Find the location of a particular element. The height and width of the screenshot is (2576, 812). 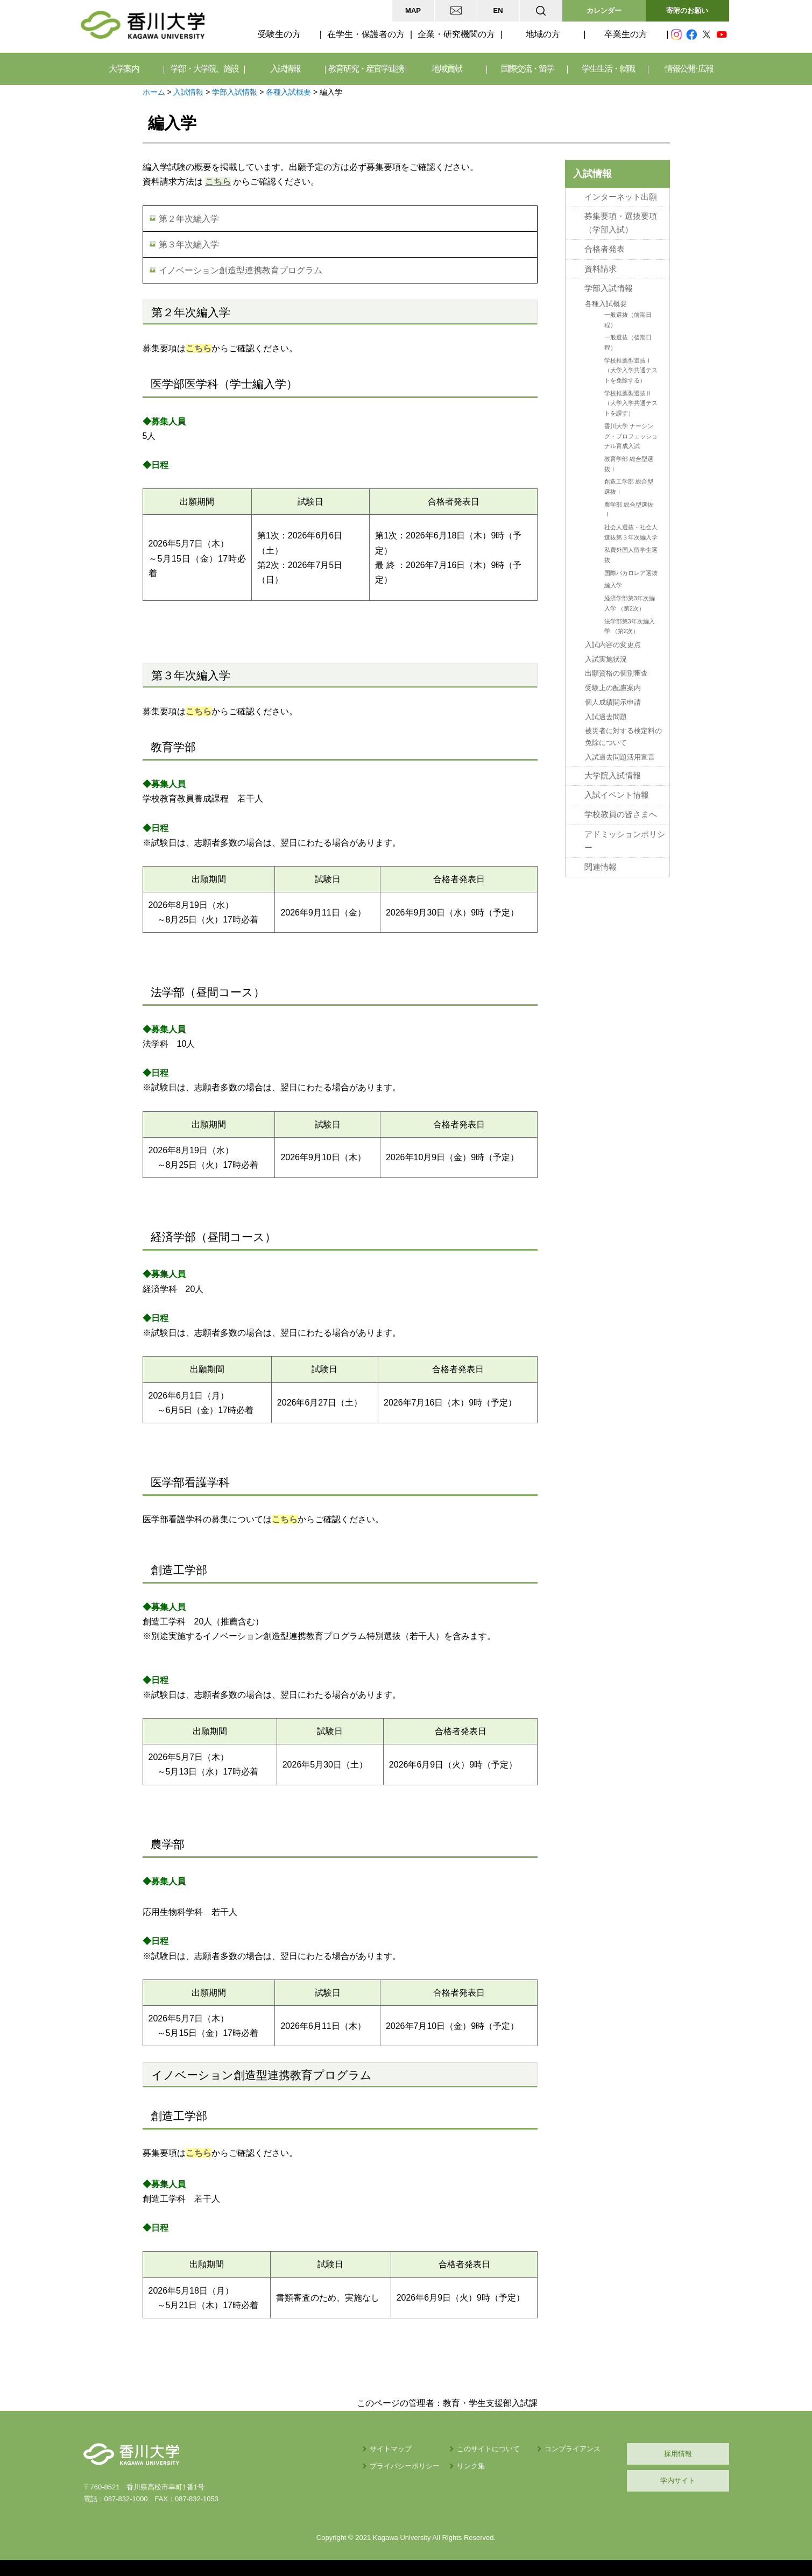

EN is located at coordinates (498, 10).